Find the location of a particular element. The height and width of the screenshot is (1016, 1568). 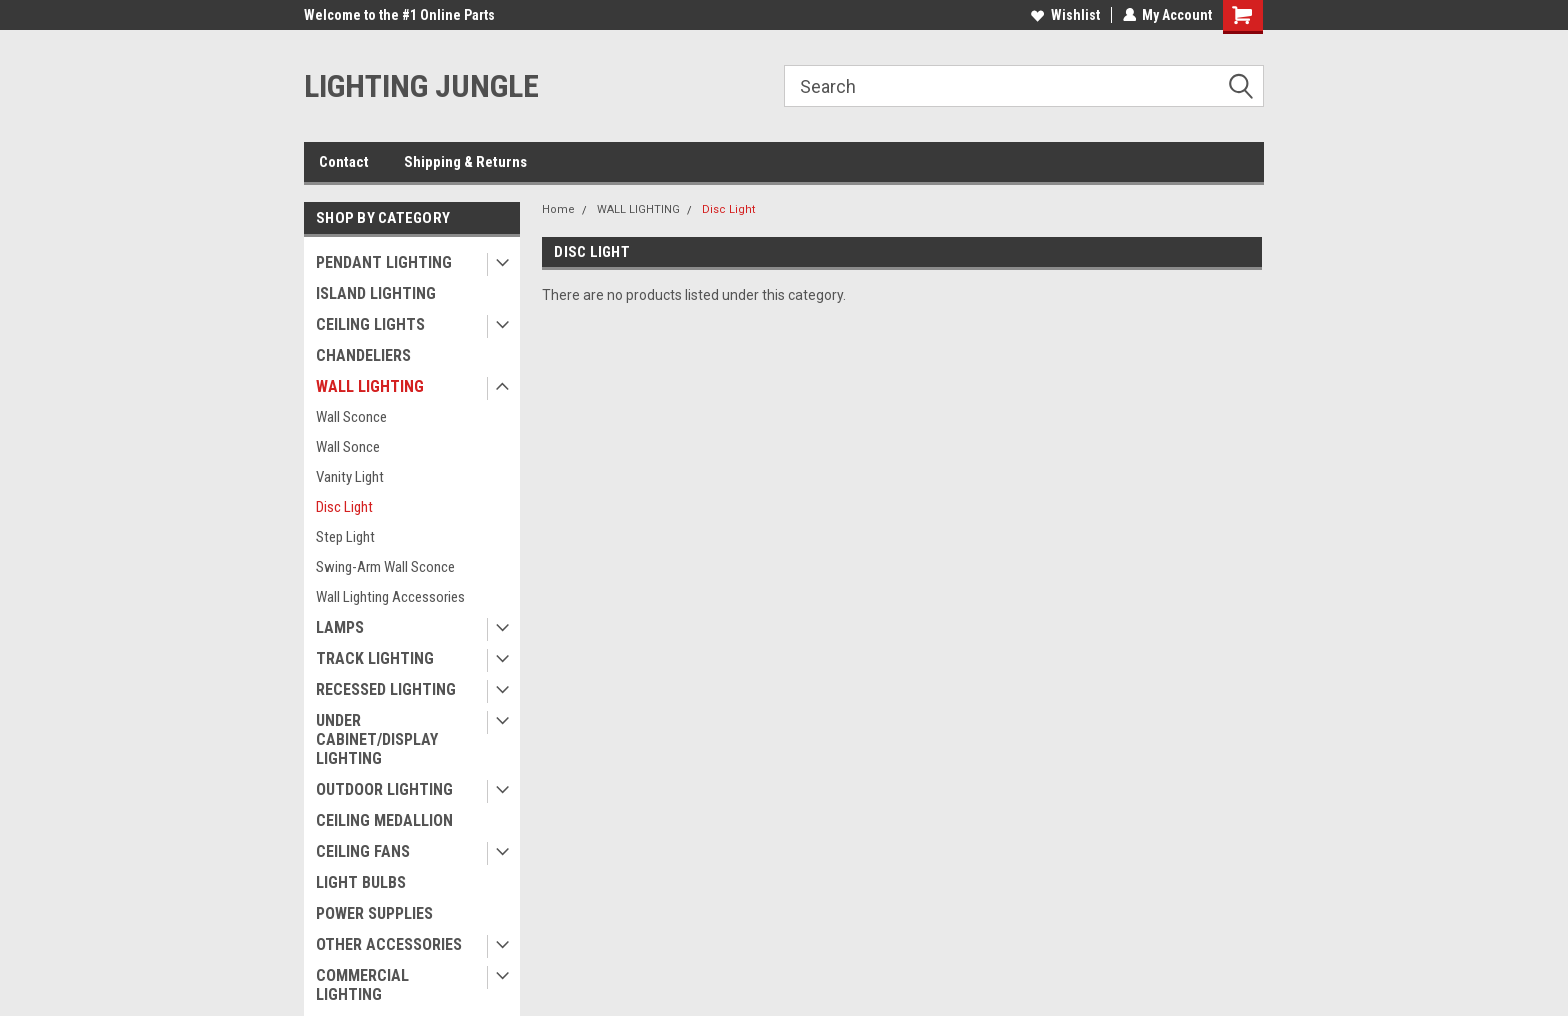

Step Light is located at coordinates (345, 537).